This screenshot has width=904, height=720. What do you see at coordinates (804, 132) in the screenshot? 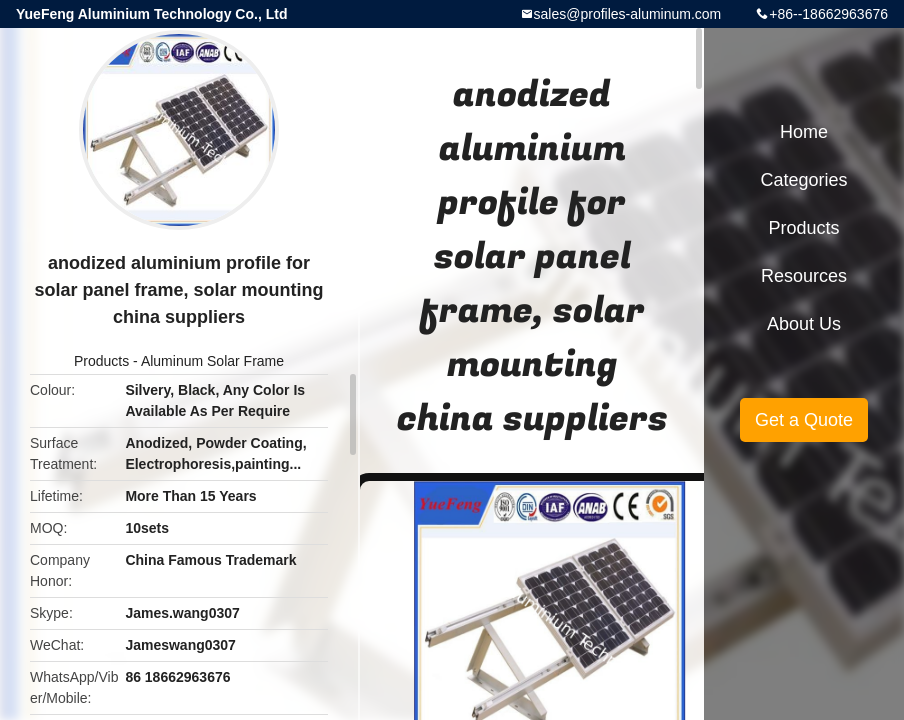
I see `Home` at bounding box center [804, 132].